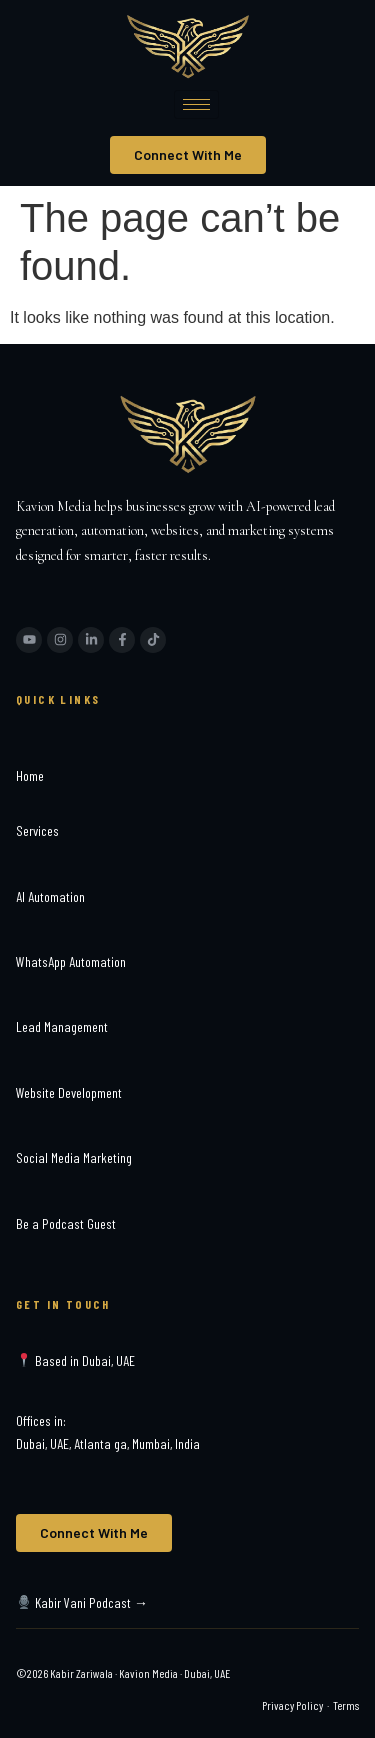 Image resolution: width=375 pixels, height=1738 pixels. What do you see at coordinates (62, 1026) in the screenshot?
I see `Lead Management` at bounding box center [62, 1026].